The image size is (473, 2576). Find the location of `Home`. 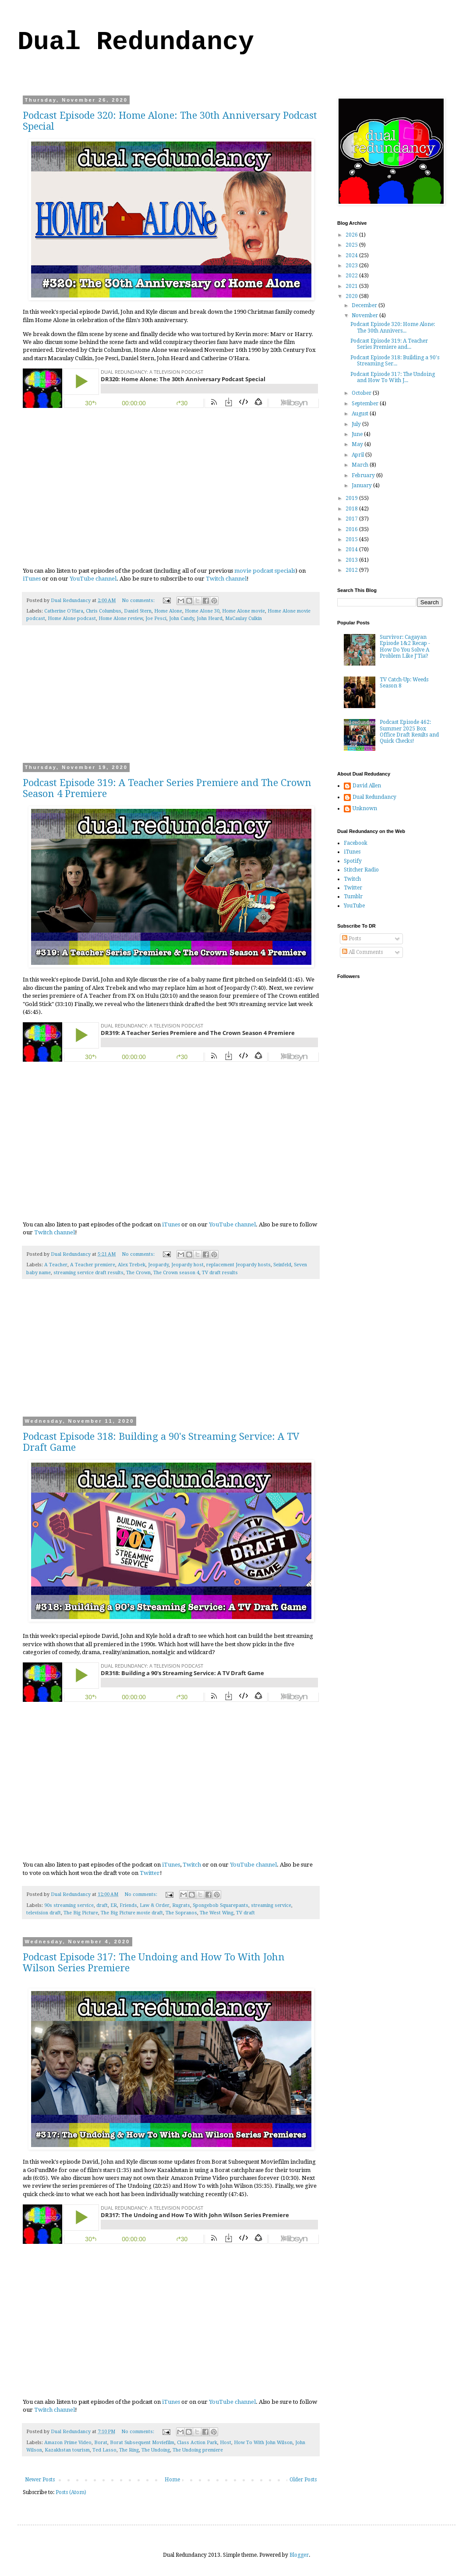

Home is located at coordinates (172, 2480).